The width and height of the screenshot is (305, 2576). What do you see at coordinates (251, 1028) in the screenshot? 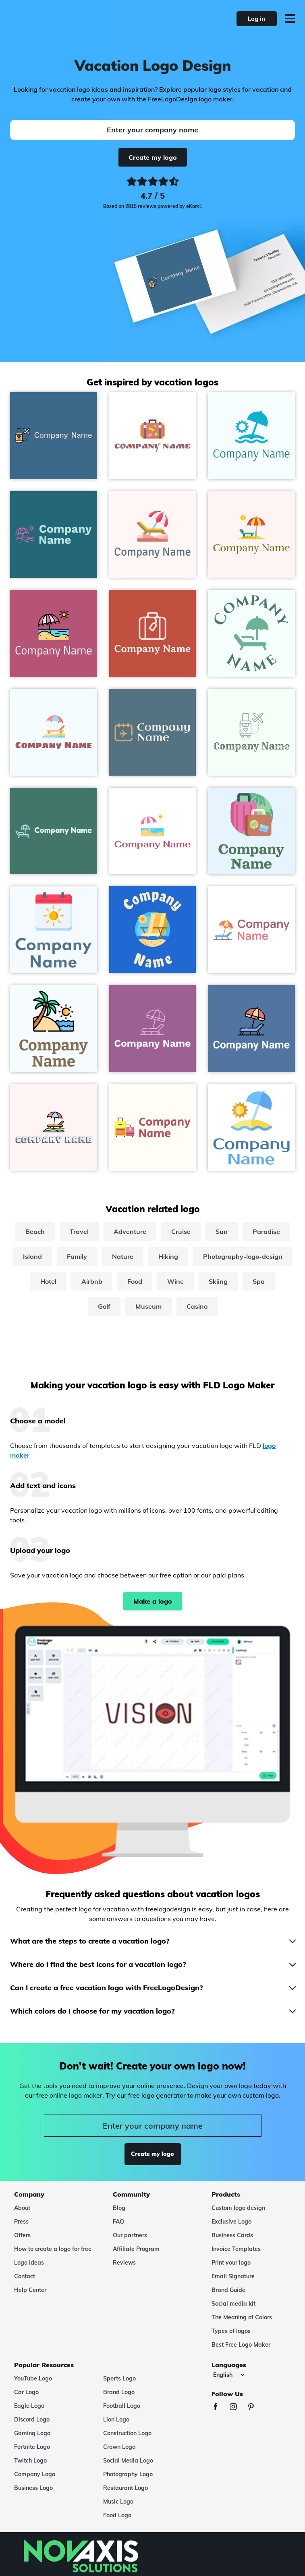
I see `[Sunbed logo on a San Marino background - Travel & Hotel]` at bounding box center [251, 1028].